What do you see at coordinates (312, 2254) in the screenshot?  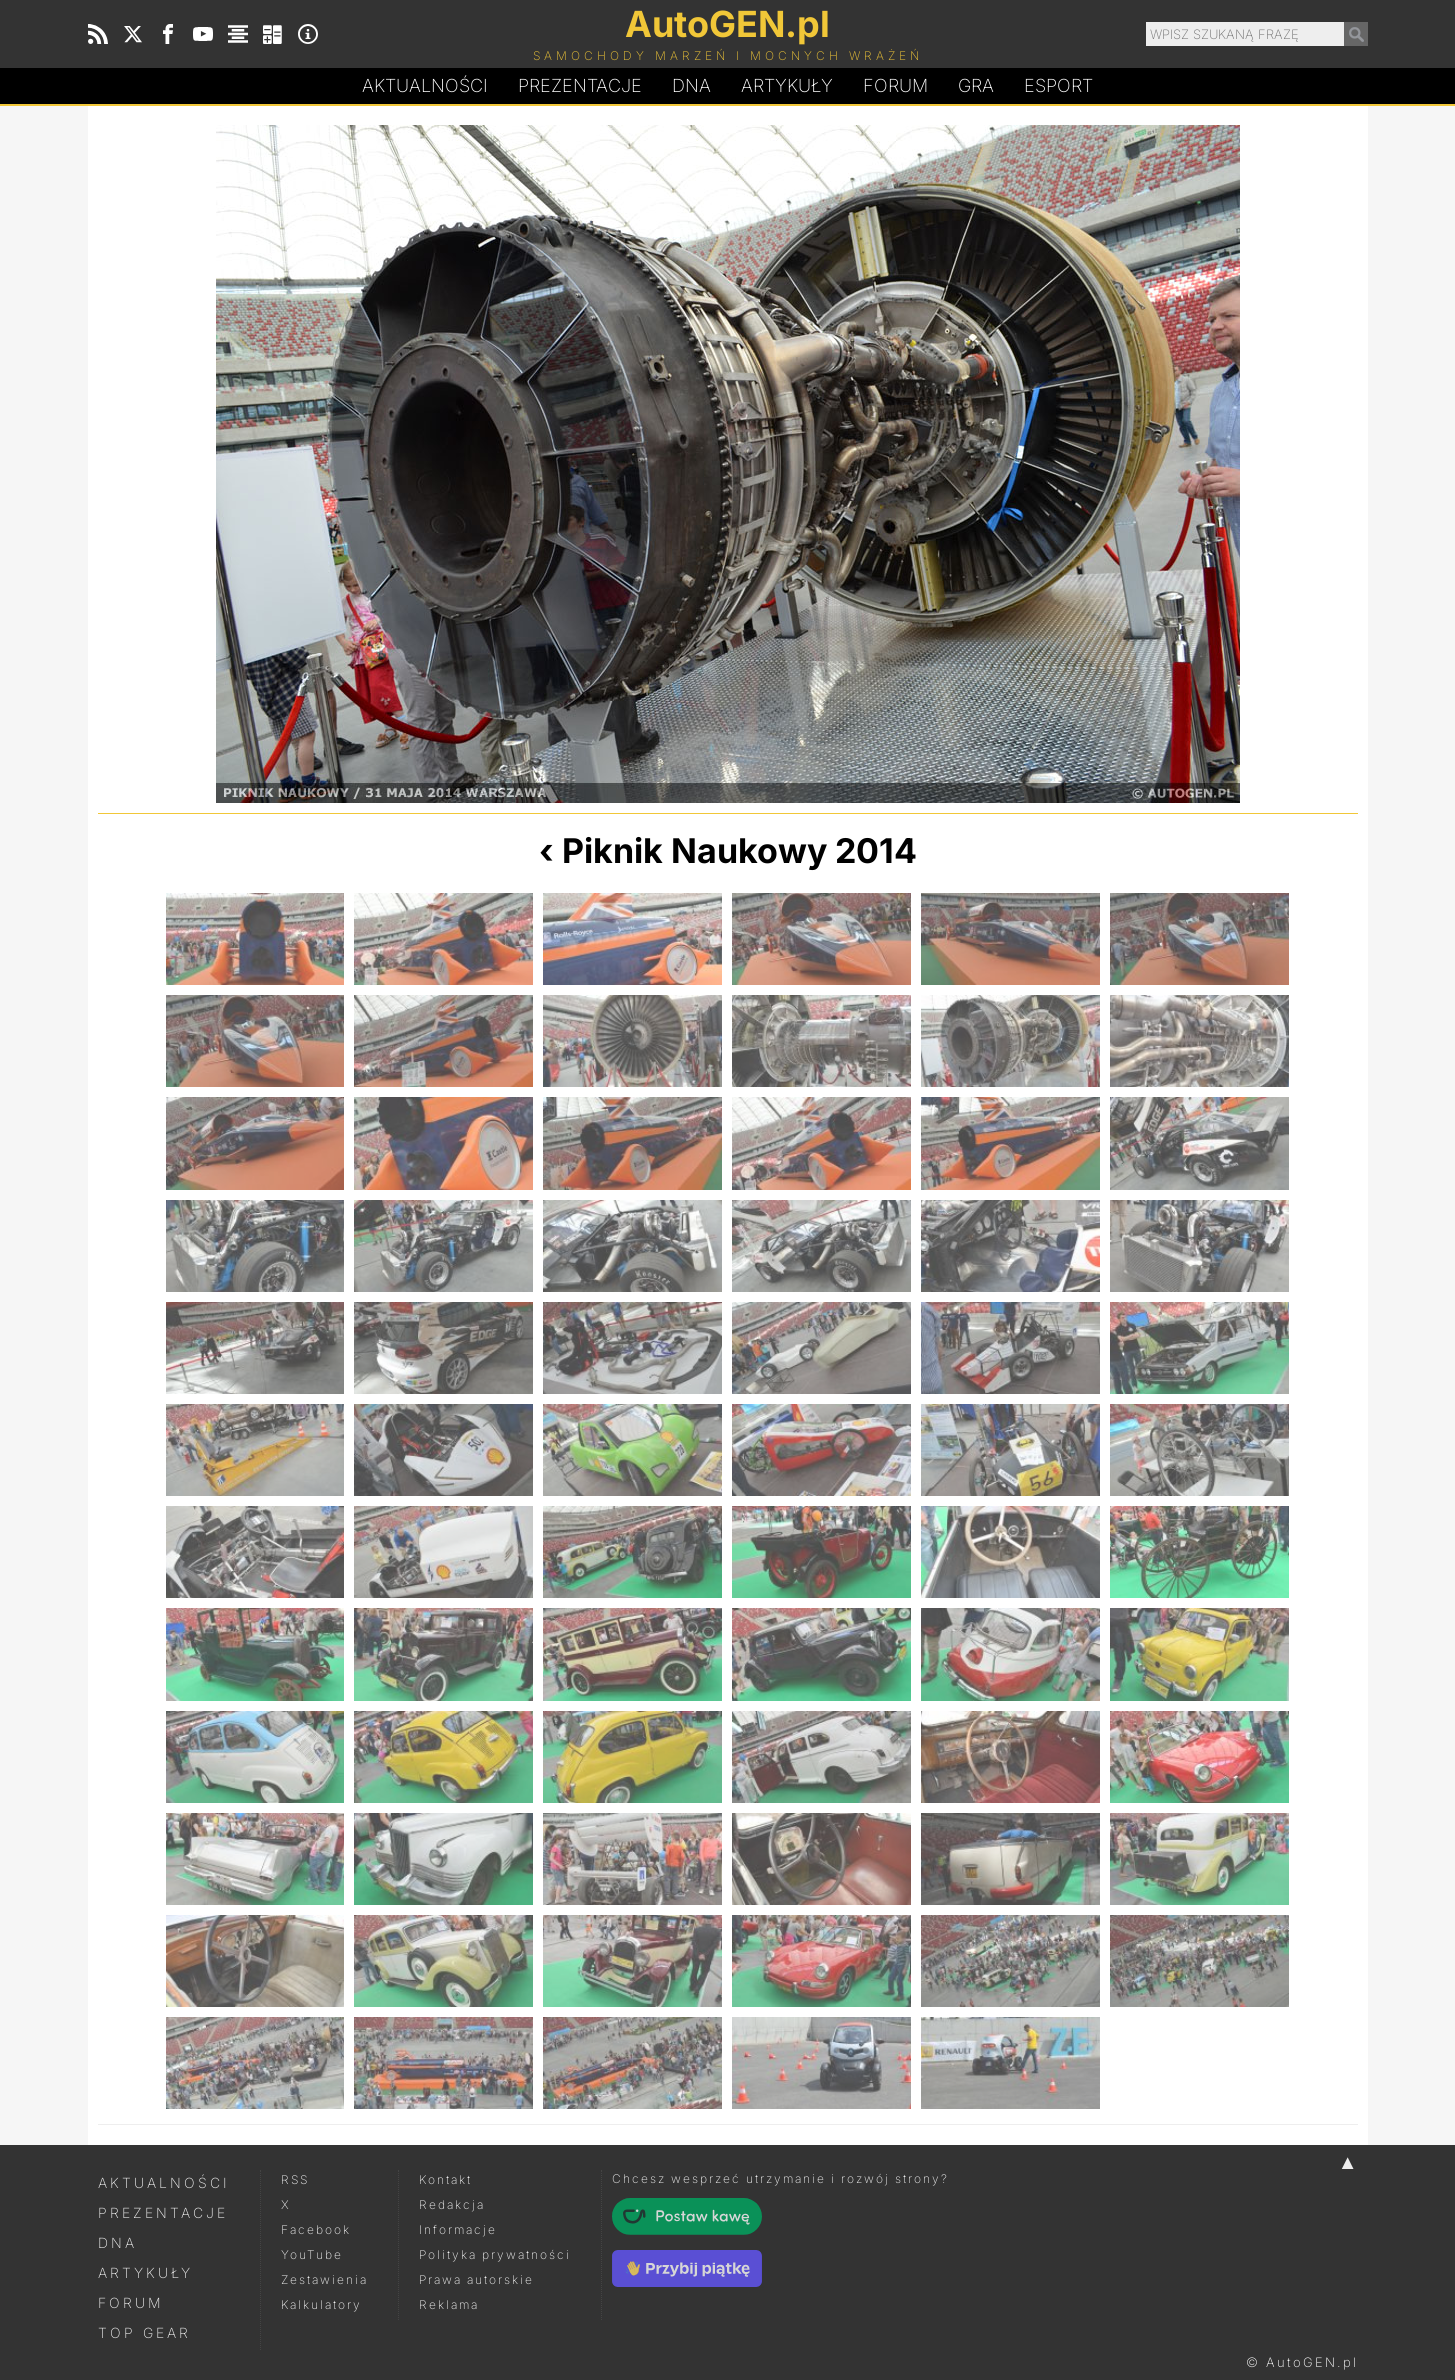 I see `YouTube` at bounding box center [312, 2254].